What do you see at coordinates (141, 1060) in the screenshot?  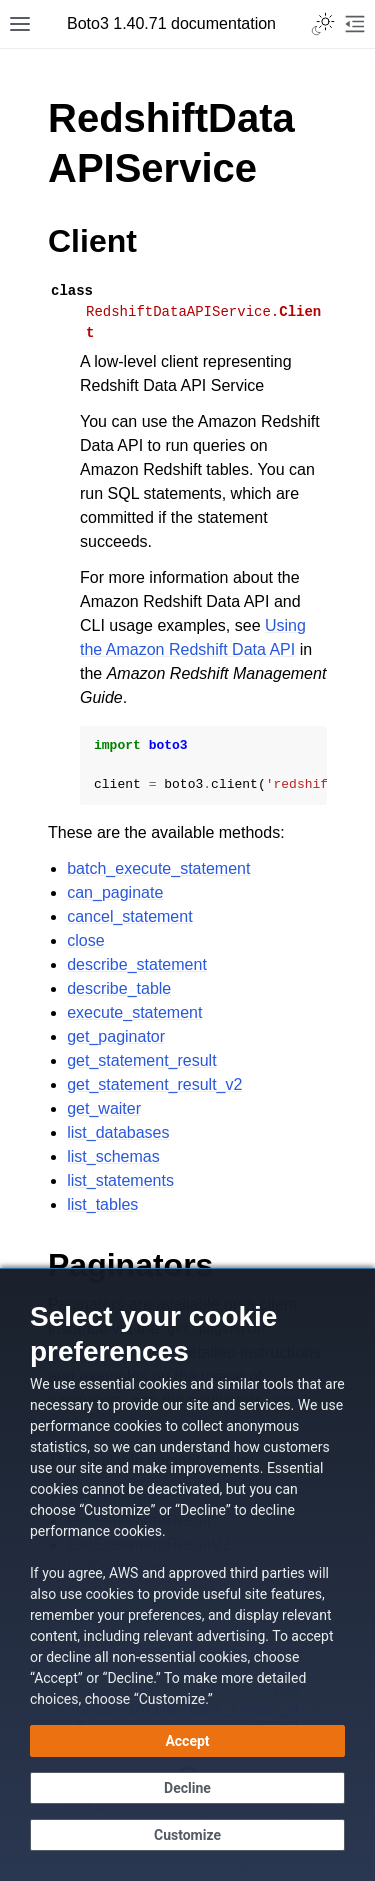 I see `get_statement_result` at bounding box center [141, 1060].